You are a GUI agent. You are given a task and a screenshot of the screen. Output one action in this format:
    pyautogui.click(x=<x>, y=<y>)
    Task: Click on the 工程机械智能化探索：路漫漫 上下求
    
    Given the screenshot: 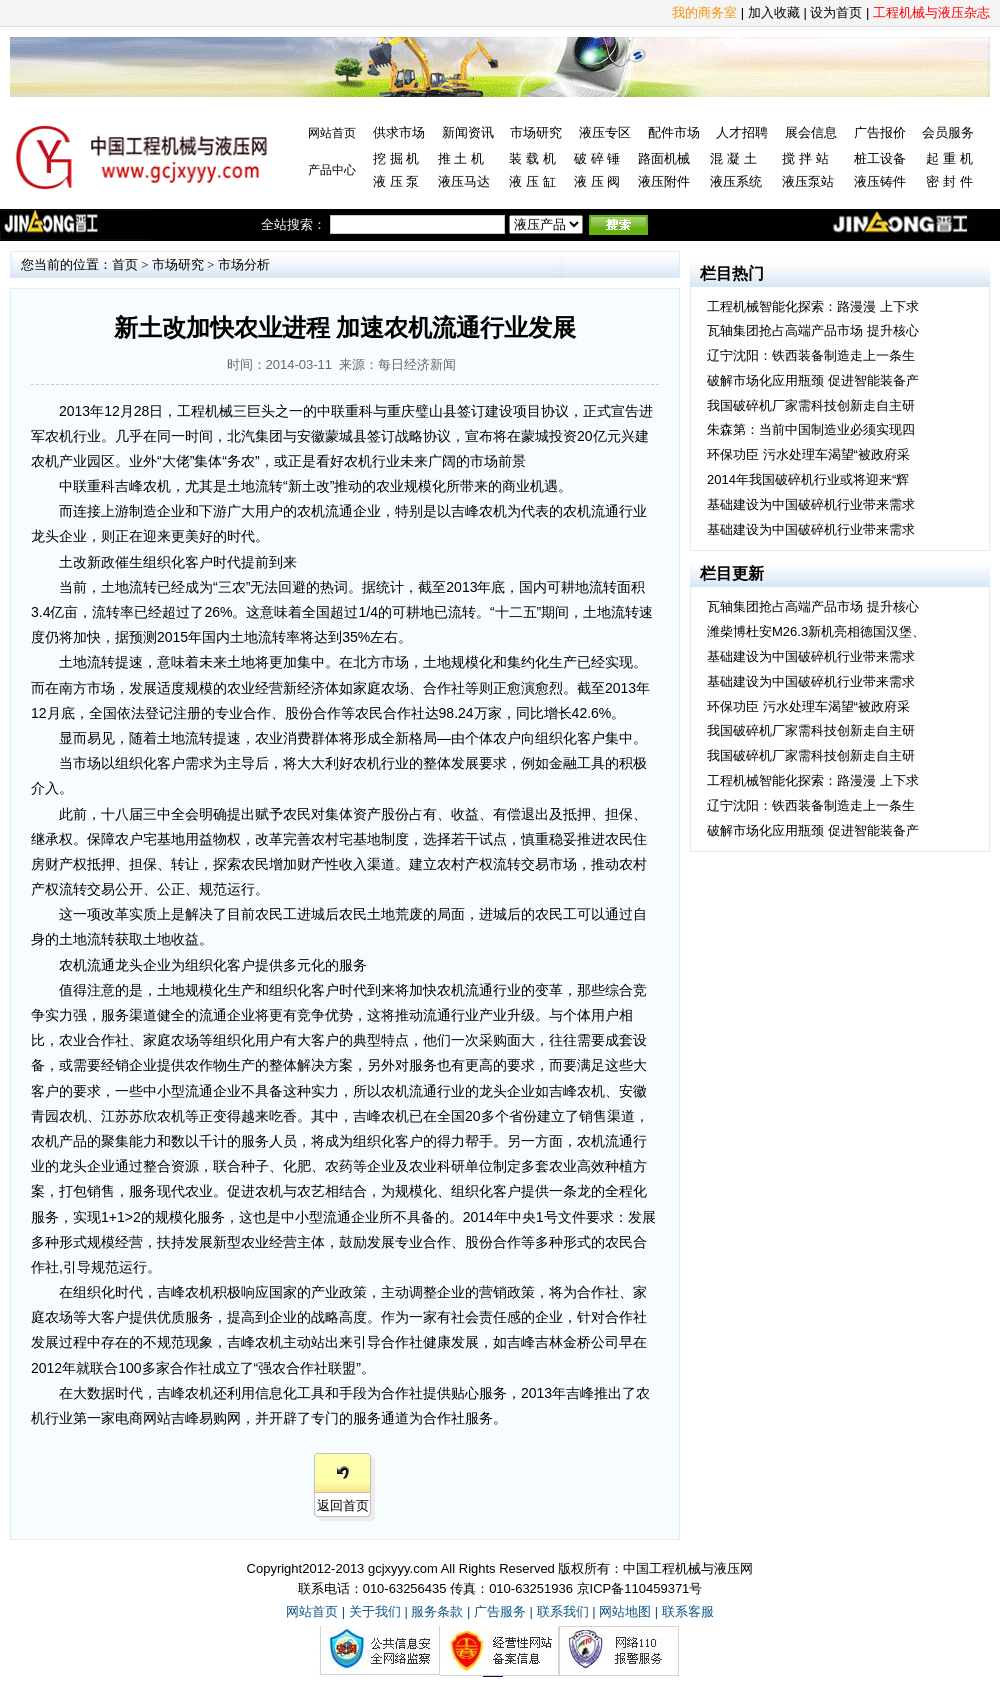 What is the action you would take?
    pyautogui.click(x=813, y=306)
    